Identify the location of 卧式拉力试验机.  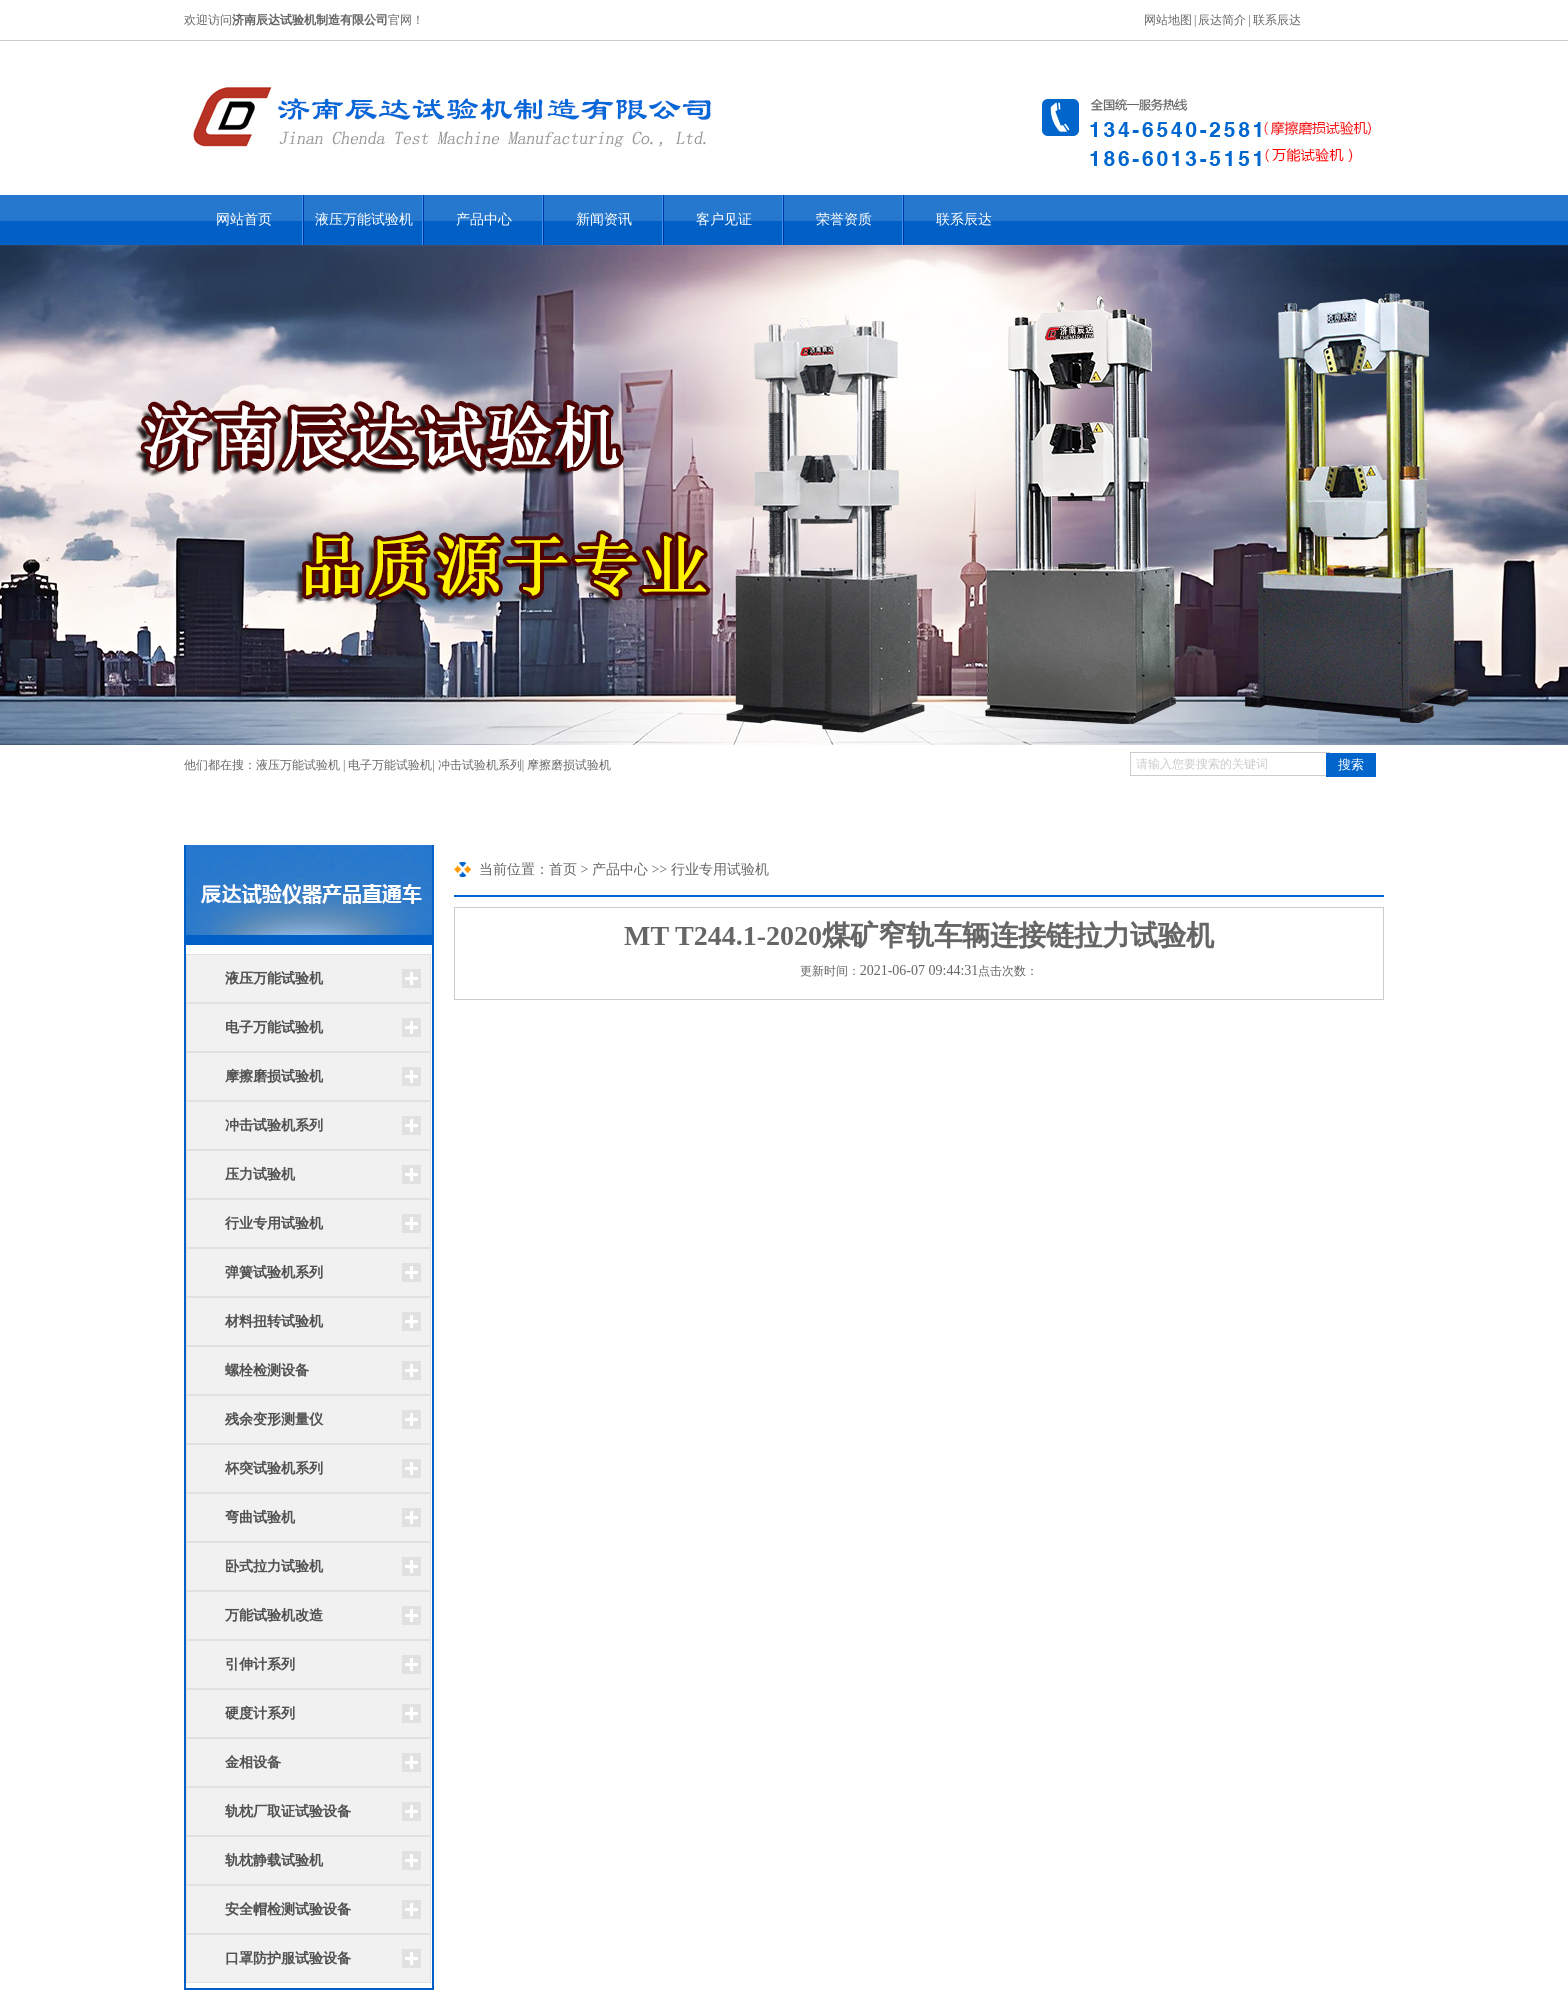
(274, 1566).